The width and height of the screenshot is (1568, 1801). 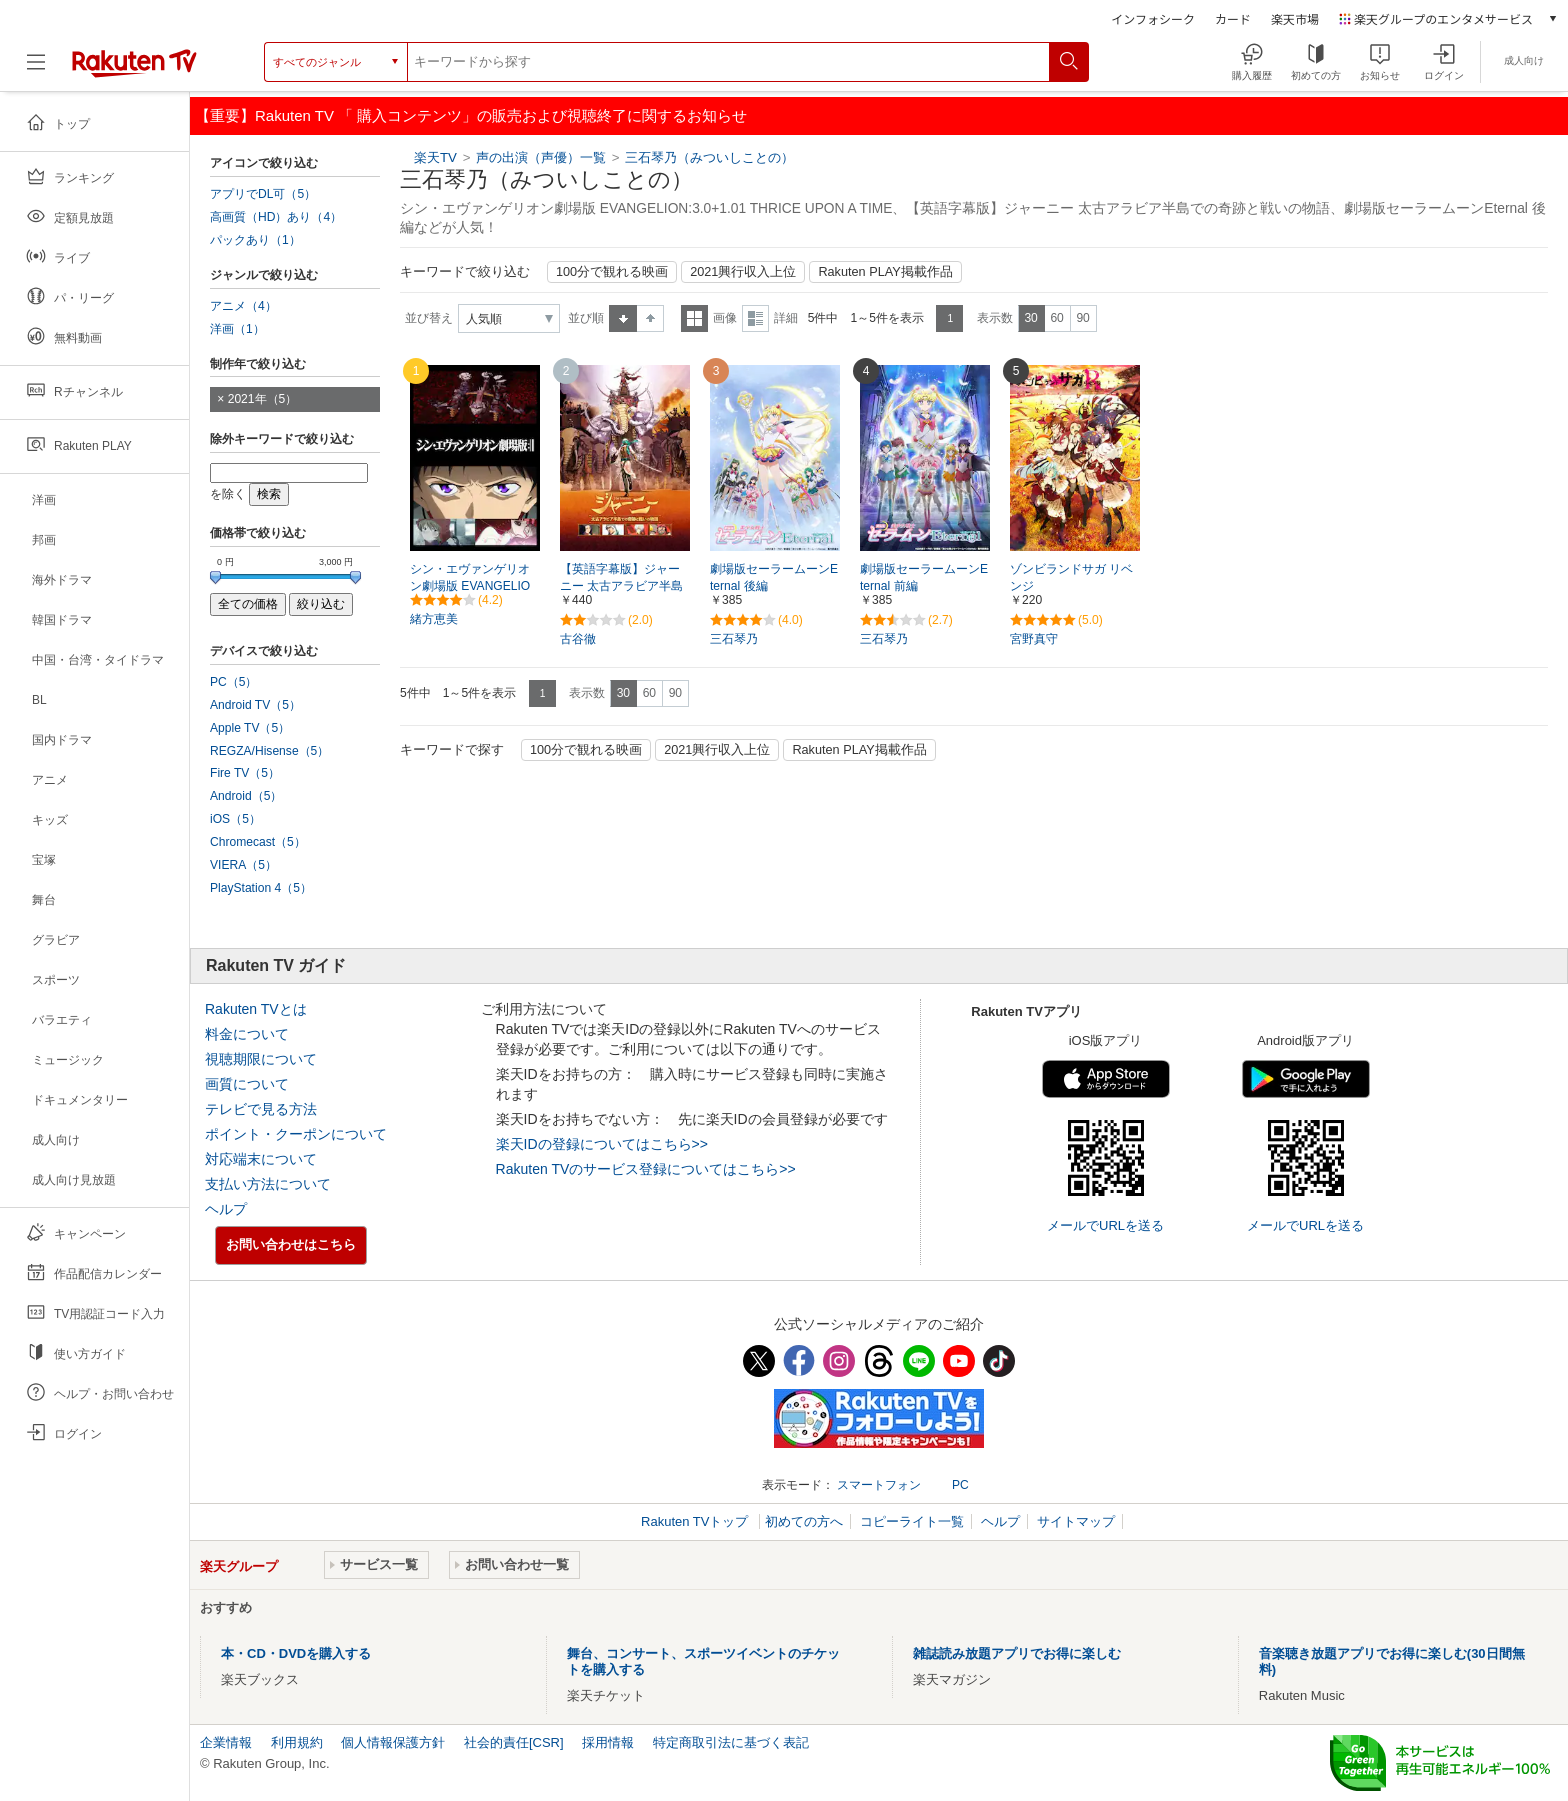 I want to click on PlayStation 4（5）, so click(x=261, y=888).